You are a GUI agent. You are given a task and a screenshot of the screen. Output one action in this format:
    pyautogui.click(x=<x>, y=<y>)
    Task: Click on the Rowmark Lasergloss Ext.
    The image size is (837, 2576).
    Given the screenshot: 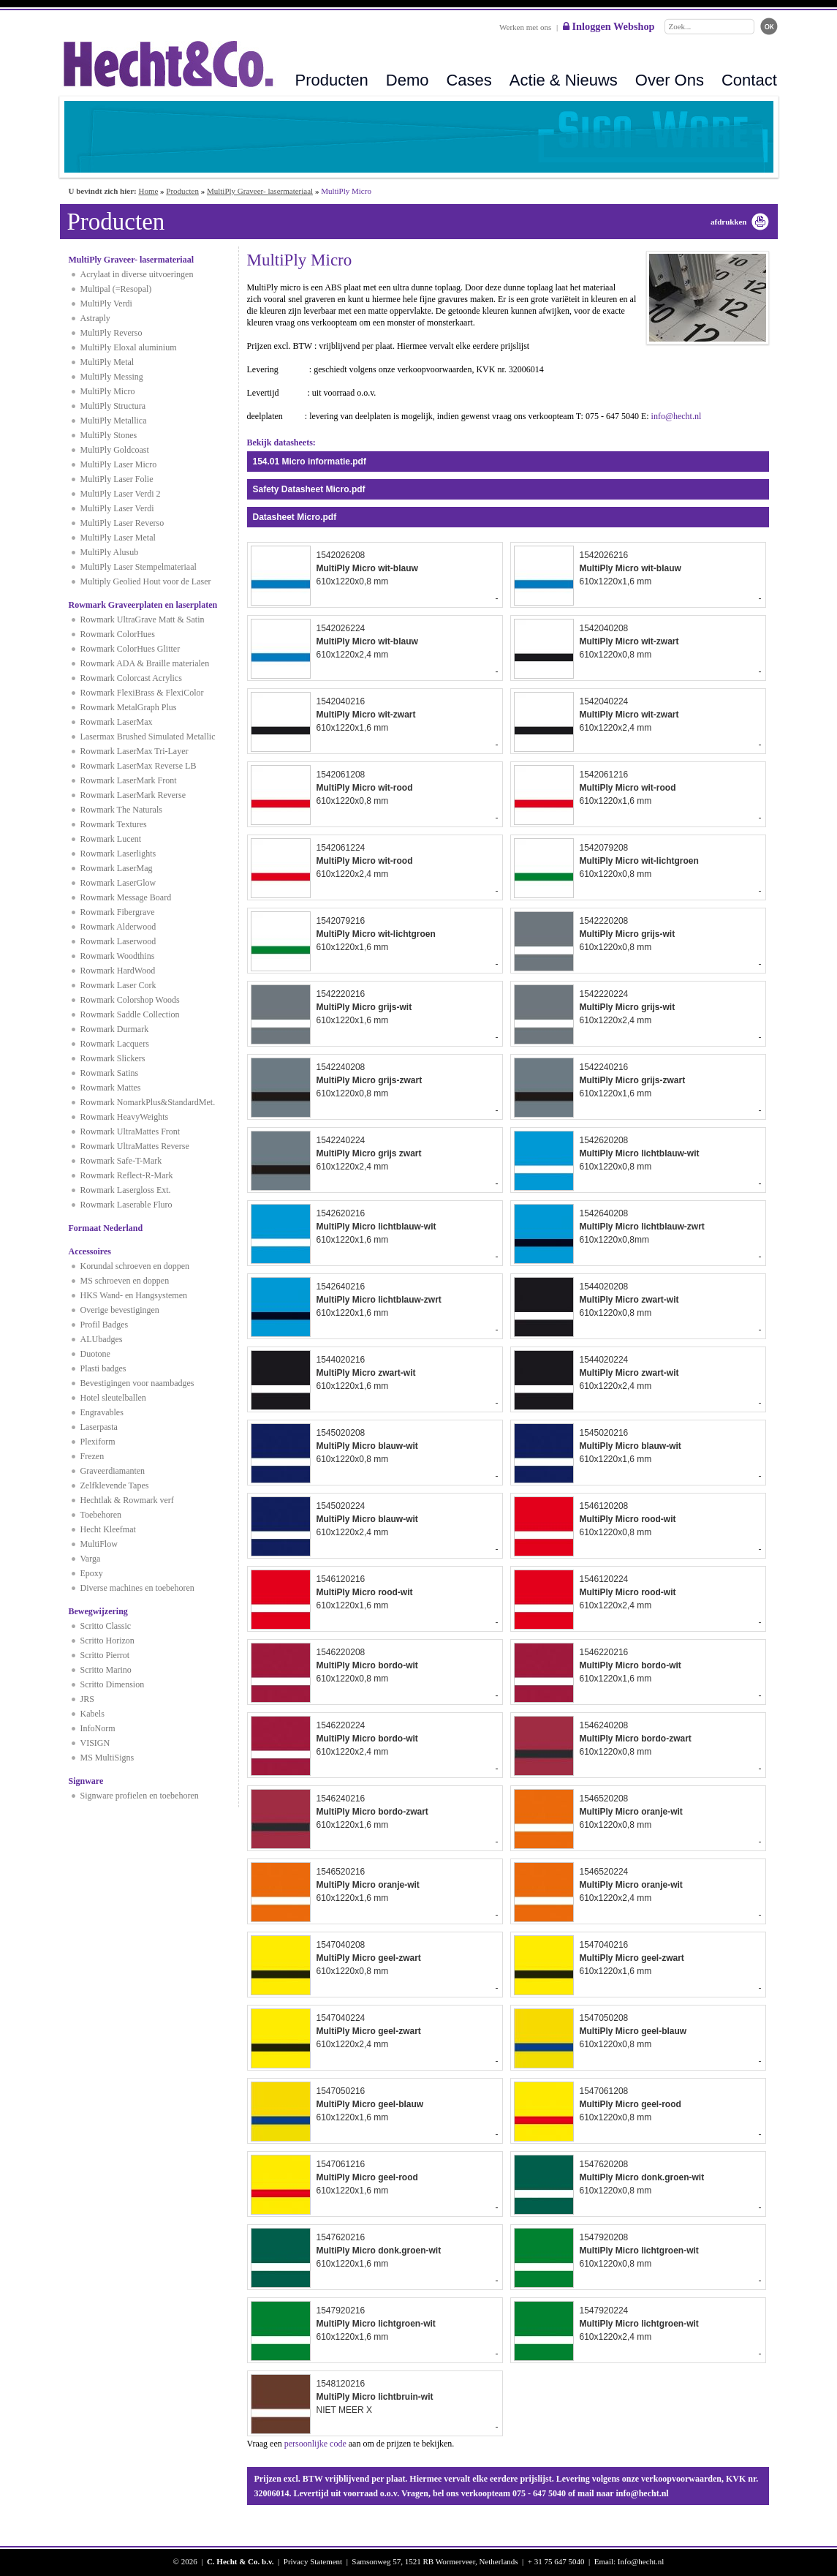 What is the action you would take?
    pyautogui.click(x=125, y=1190)
    